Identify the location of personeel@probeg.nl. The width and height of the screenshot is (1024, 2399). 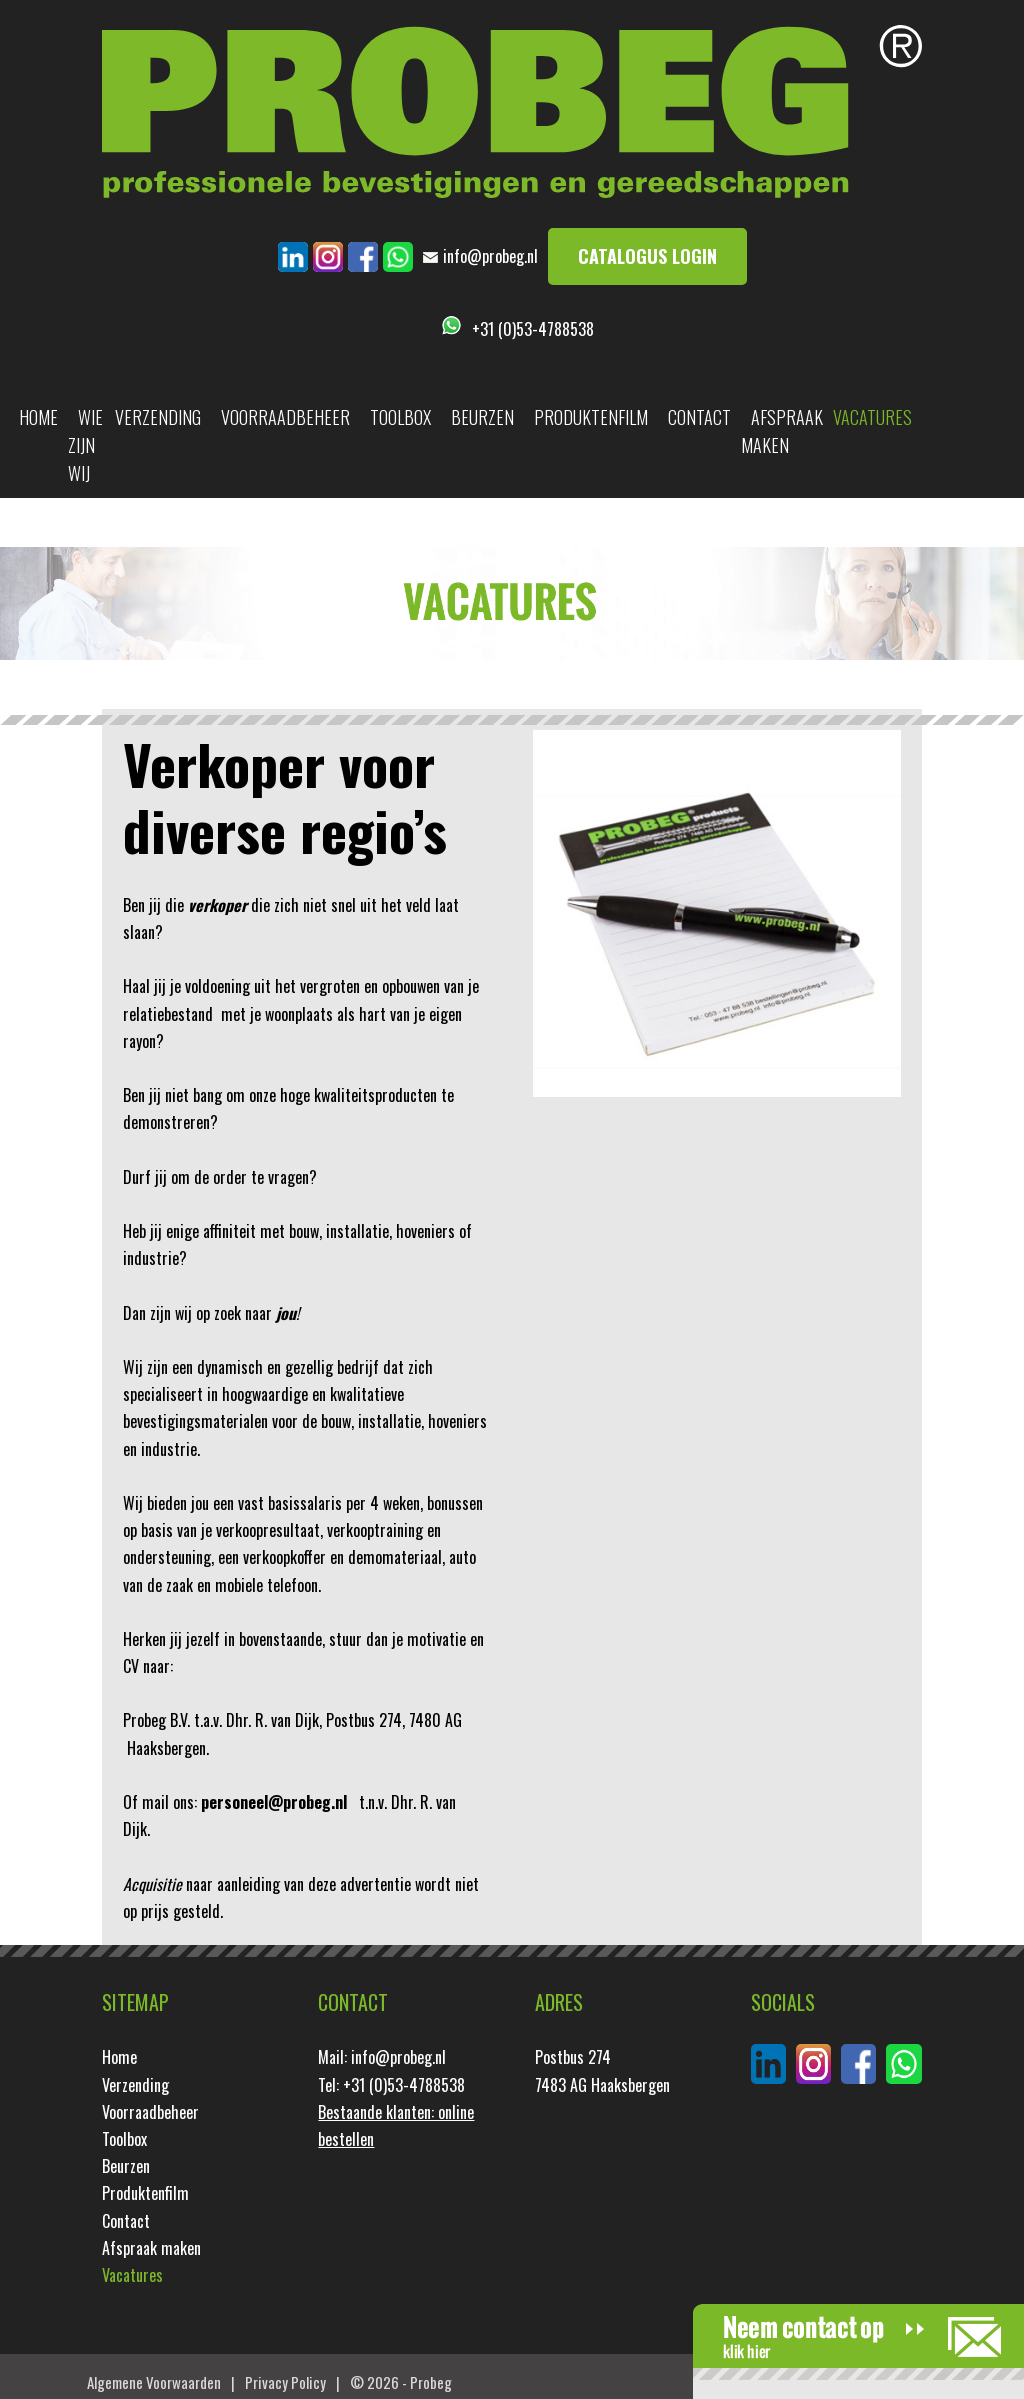
(274, 1802).